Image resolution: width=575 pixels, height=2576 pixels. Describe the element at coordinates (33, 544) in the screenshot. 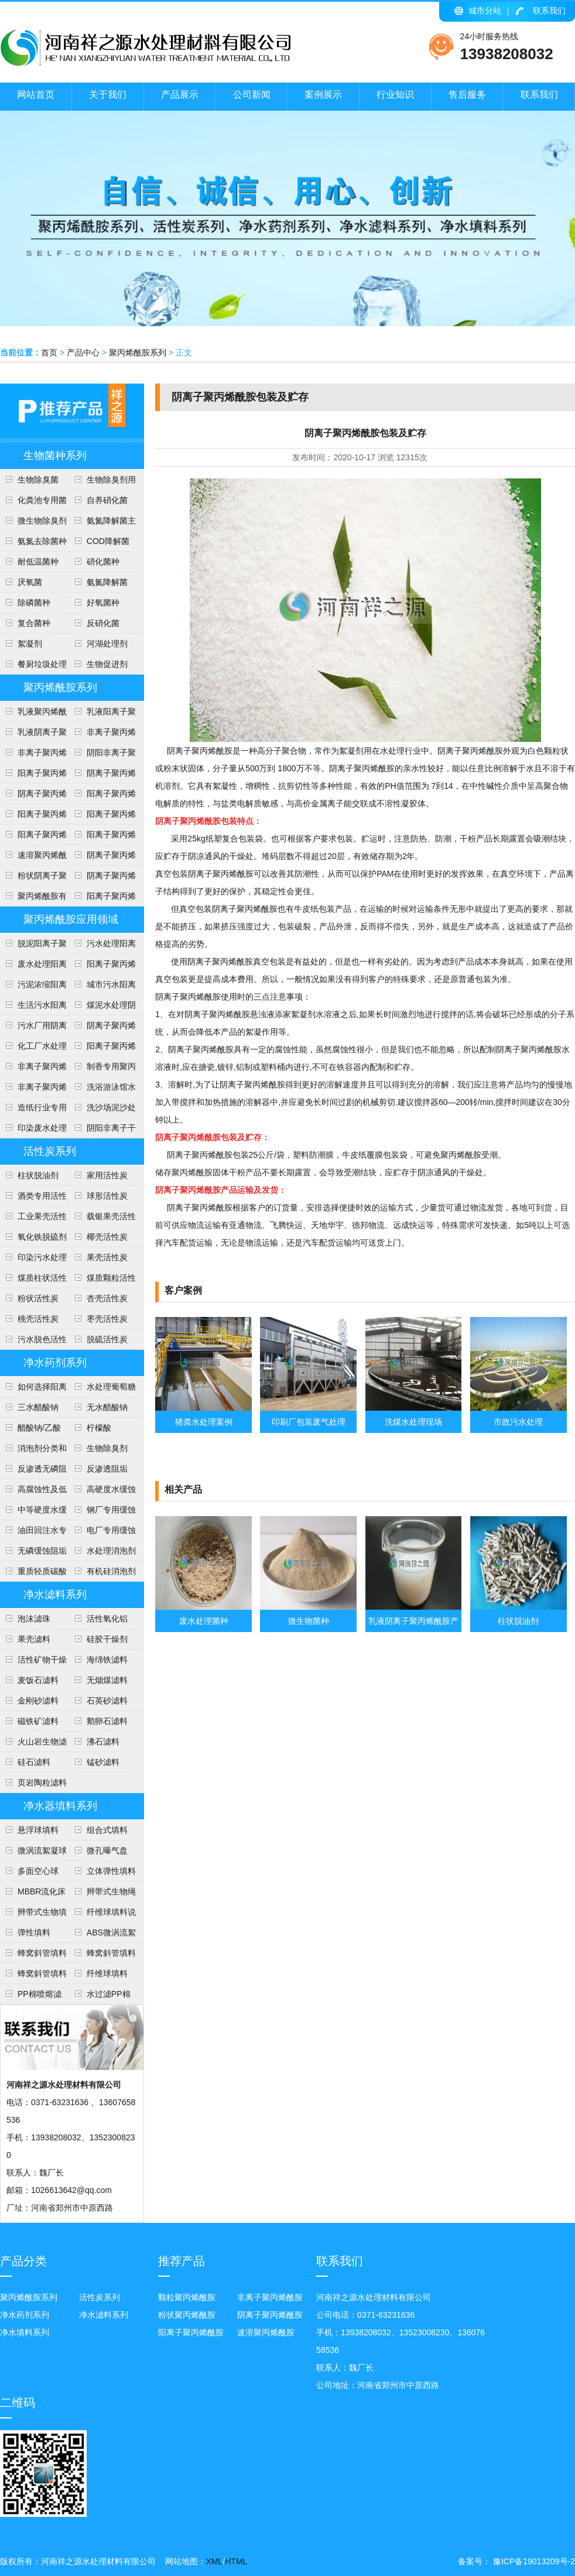

I see `氨氮去除菌种介绍` at that location.